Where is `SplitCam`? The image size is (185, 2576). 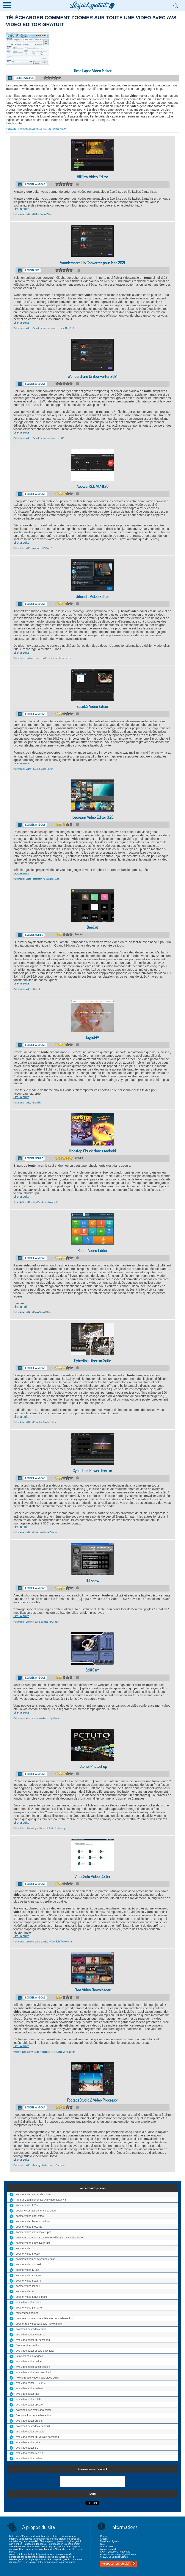
SplitCam is located at coordinates (92, 1670).